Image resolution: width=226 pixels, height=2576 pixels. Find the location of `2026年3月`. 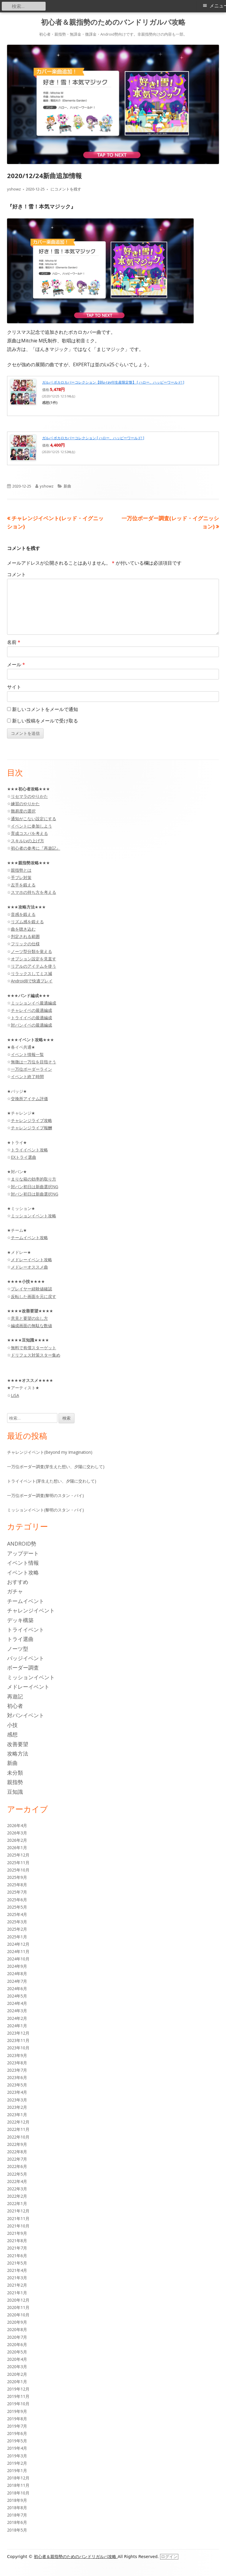

2026年3月 is located at coordinates (17, 1833).